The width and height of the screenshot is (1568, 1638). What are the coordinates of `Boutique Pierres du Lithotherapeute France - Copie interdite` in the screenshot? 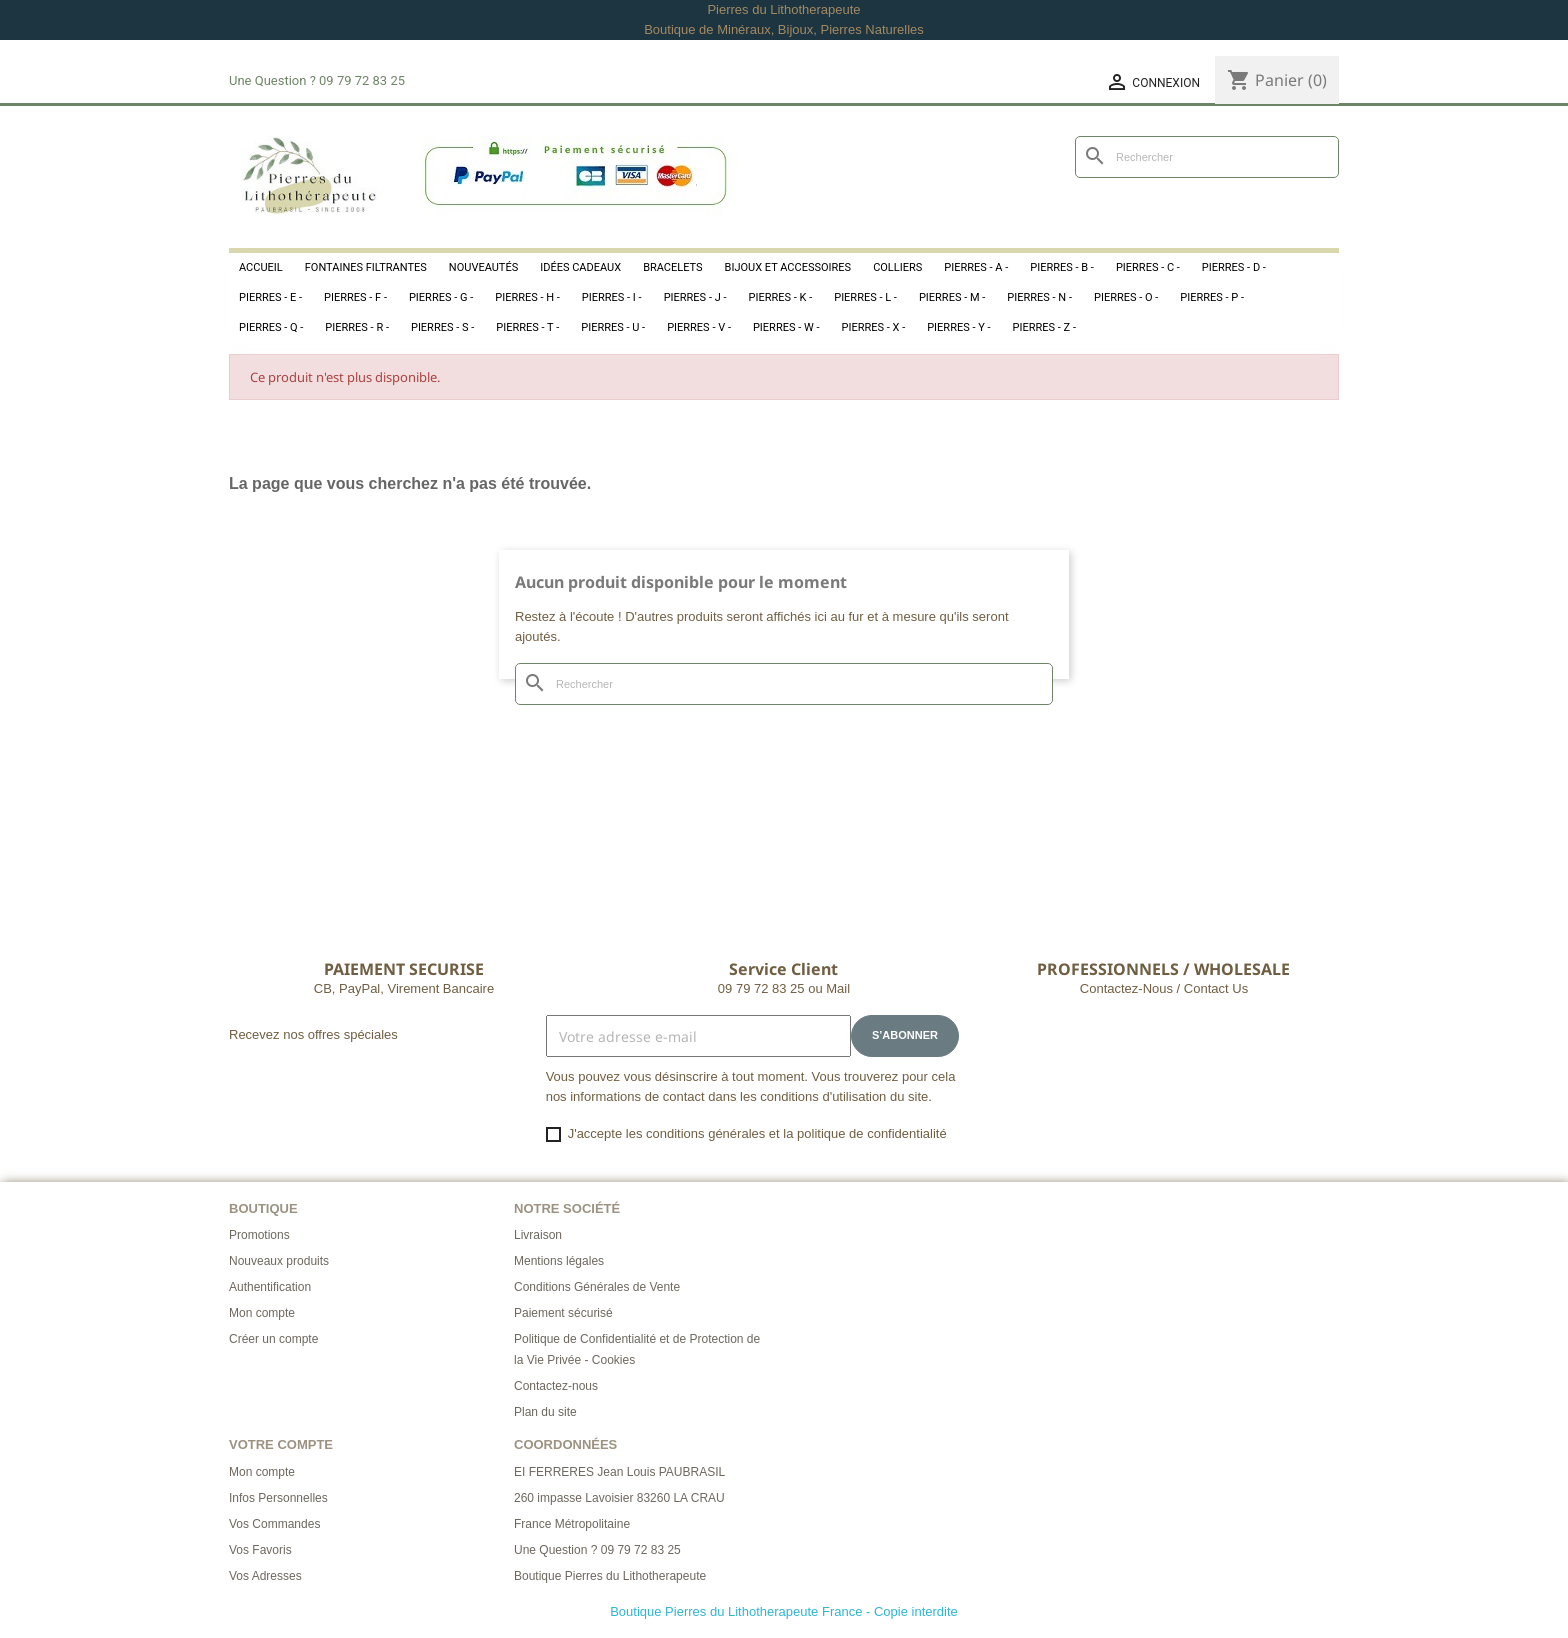 It's located at (784, 1611).